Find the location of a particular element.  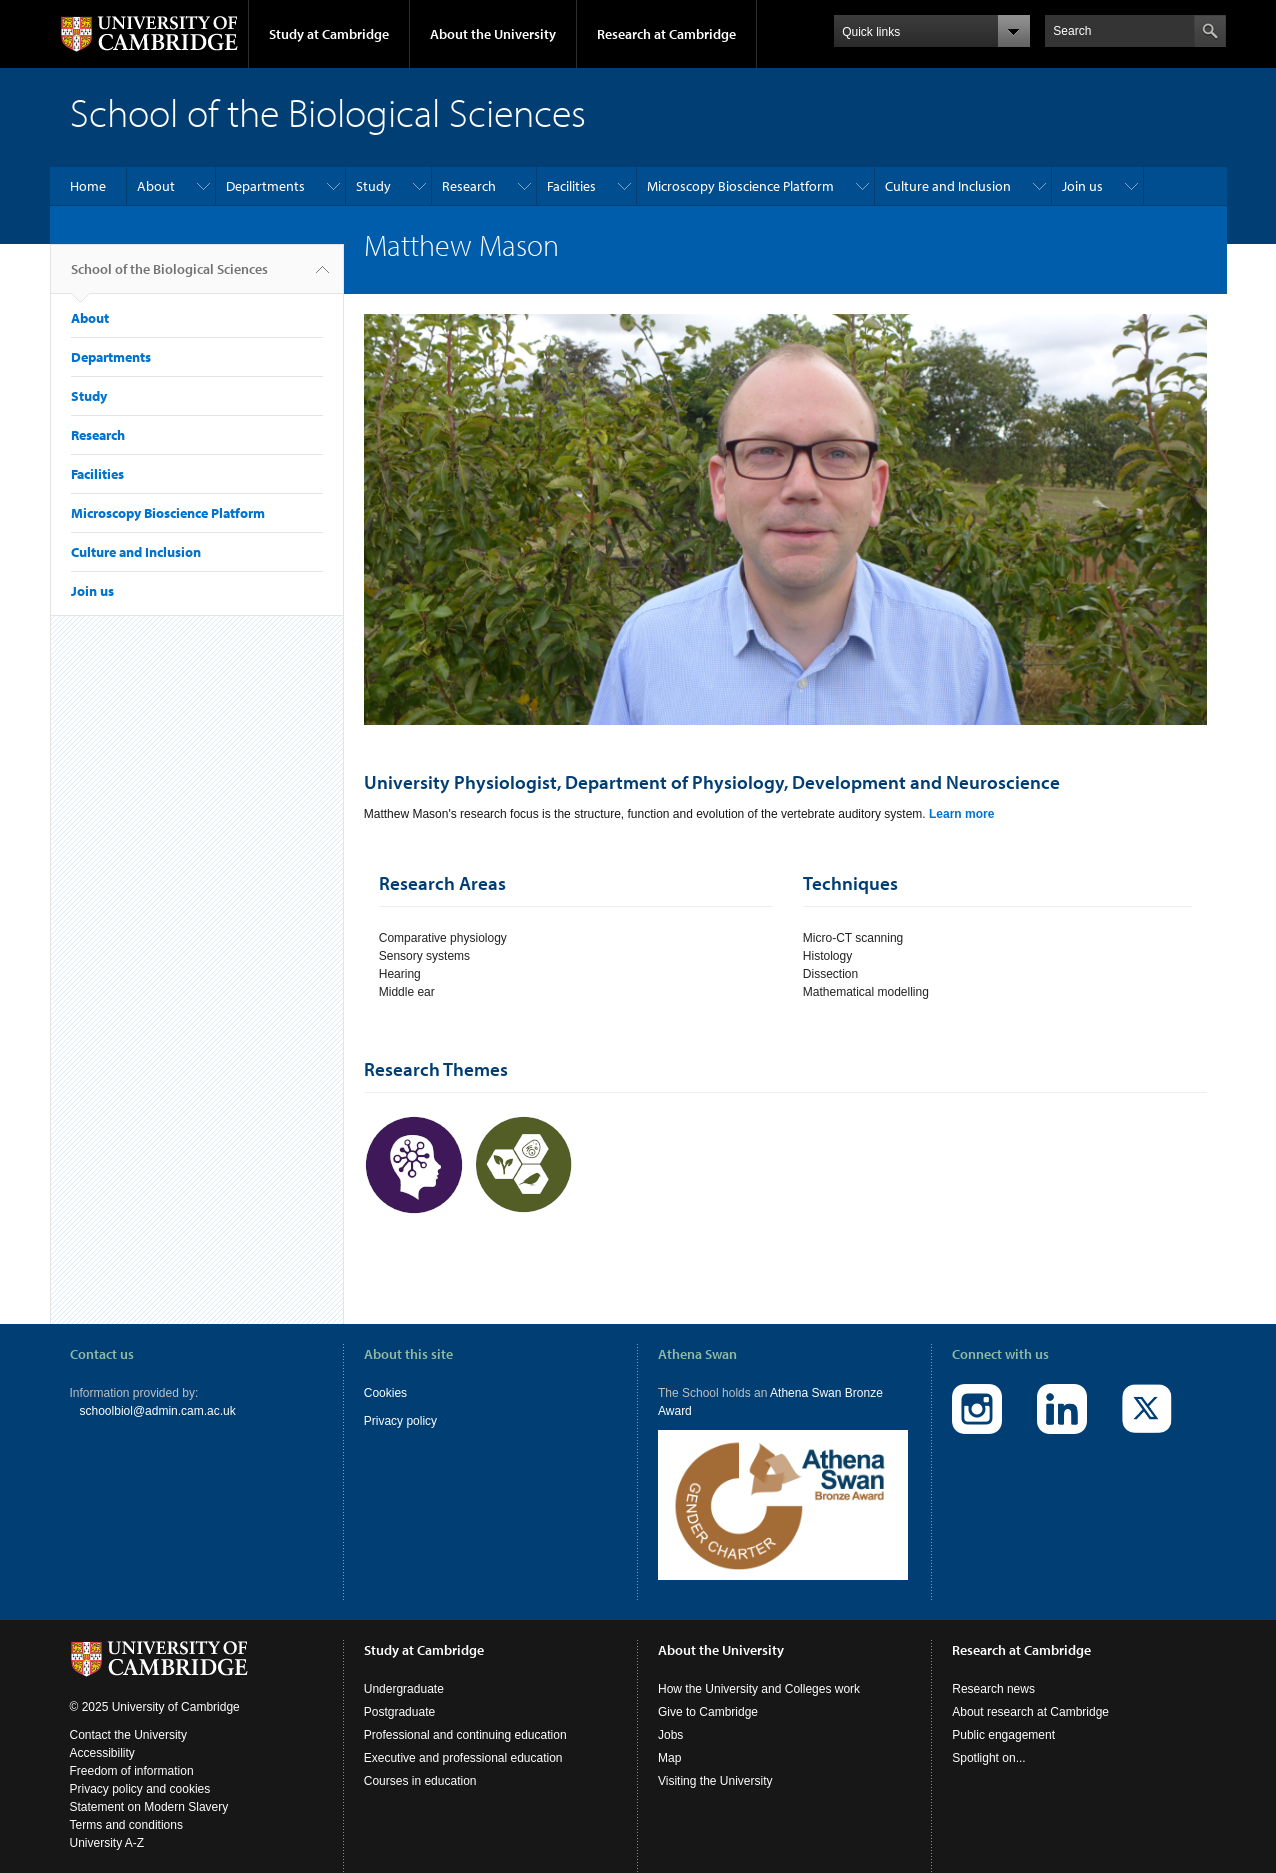

schoolbiol@admin.cam.ac.uk is located at coordinates (158, 1411).